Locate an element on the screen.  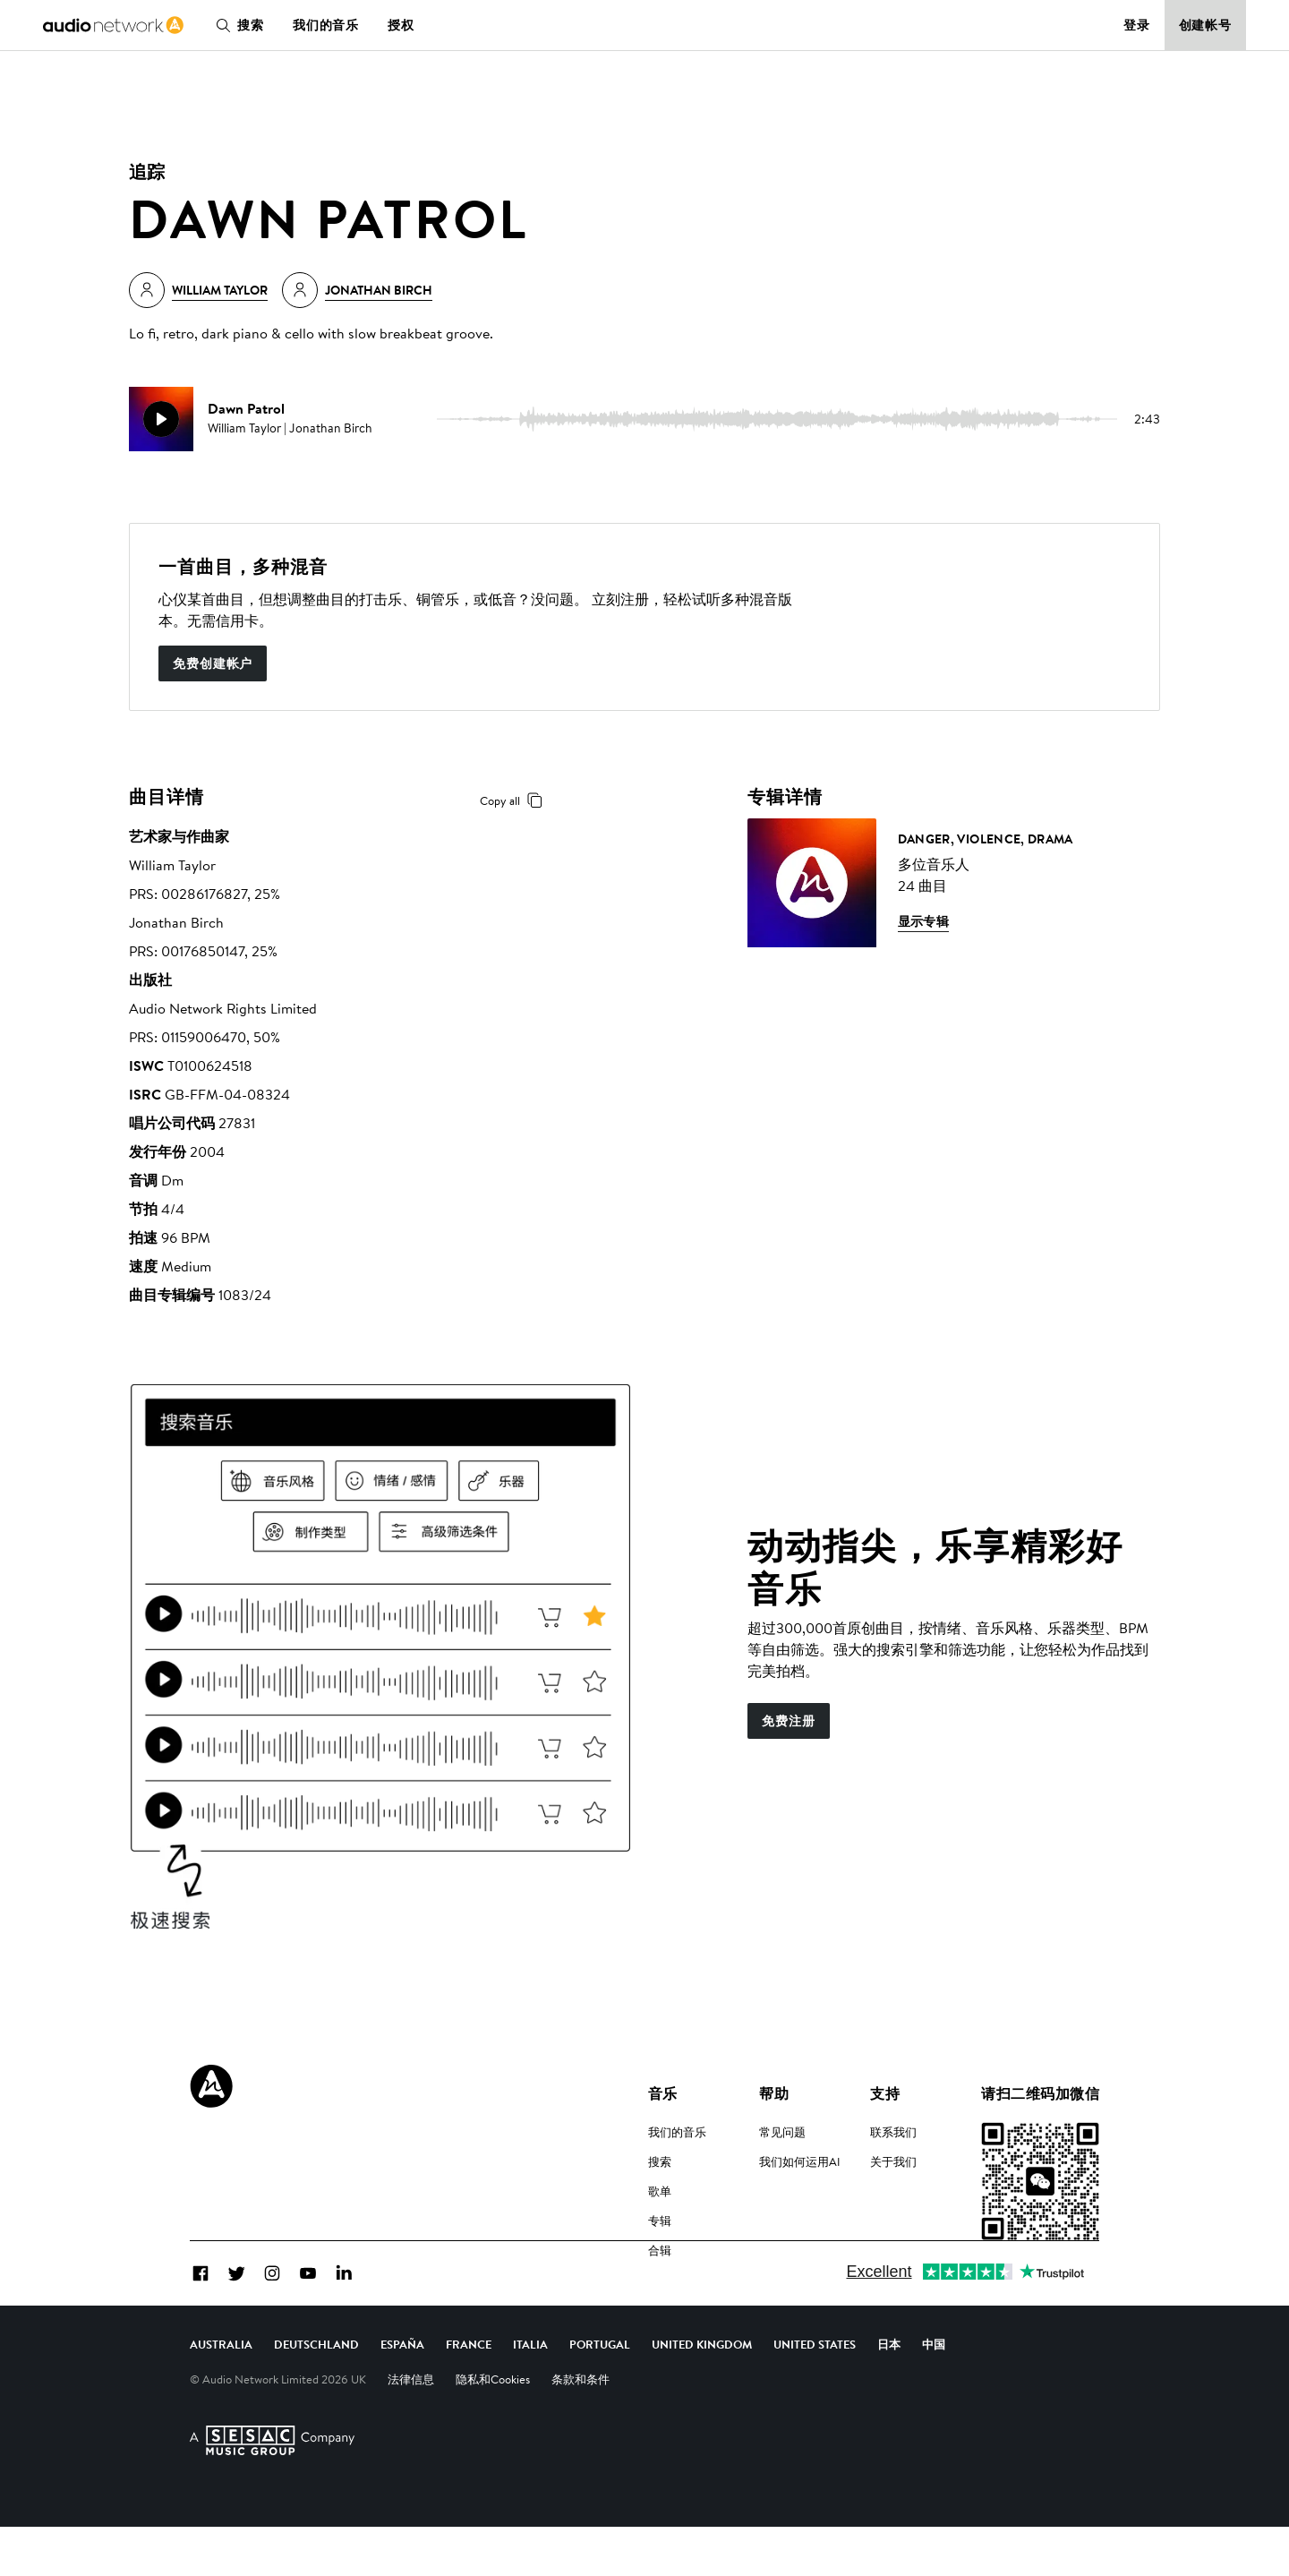
我们如何运用AI is located at coordinates (800, 2161).